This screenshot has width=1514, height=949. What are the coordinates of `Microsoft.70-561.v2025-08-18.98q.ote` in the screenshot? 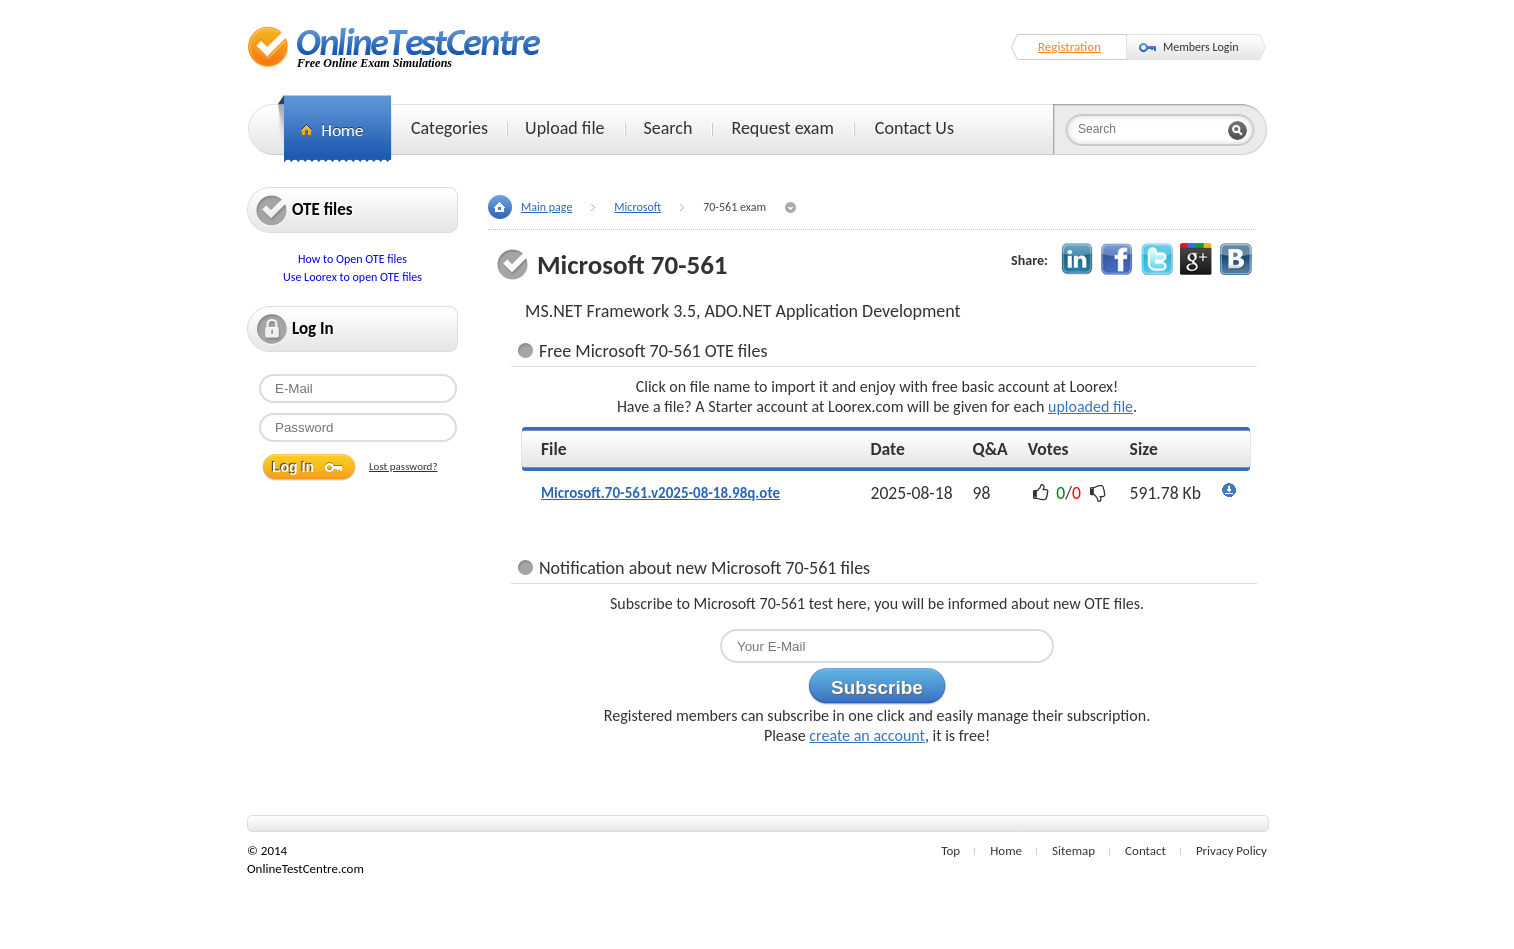 It's located at (660, 493).